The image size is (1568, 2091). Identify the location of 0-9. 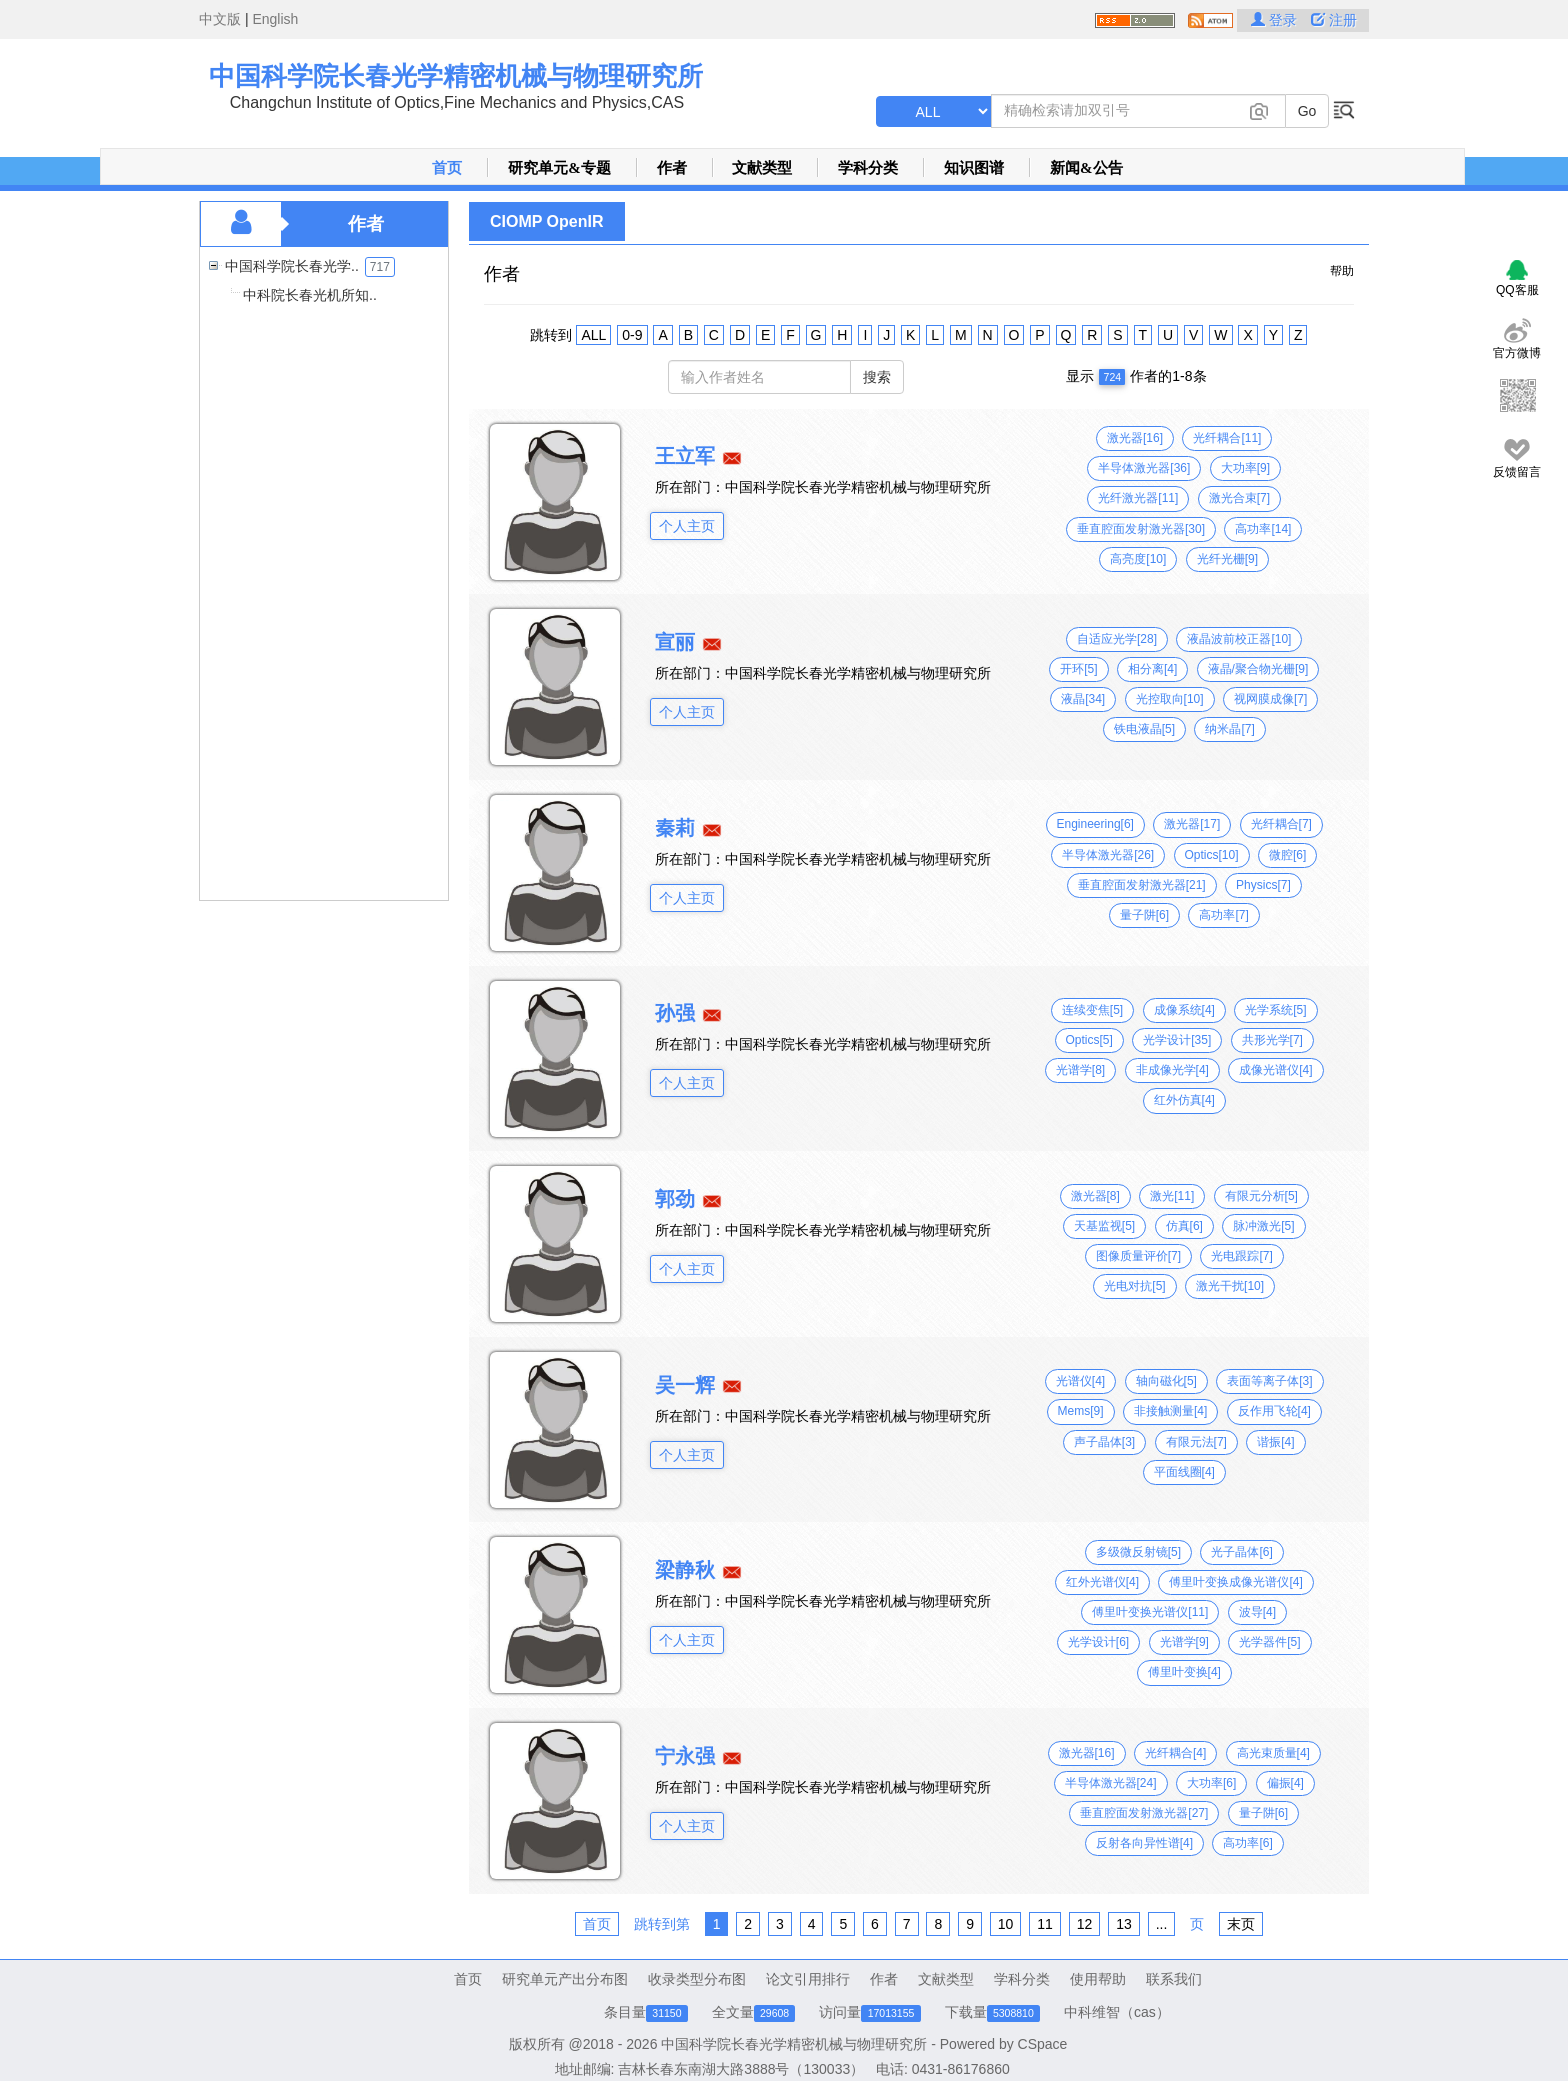
(632, 335).